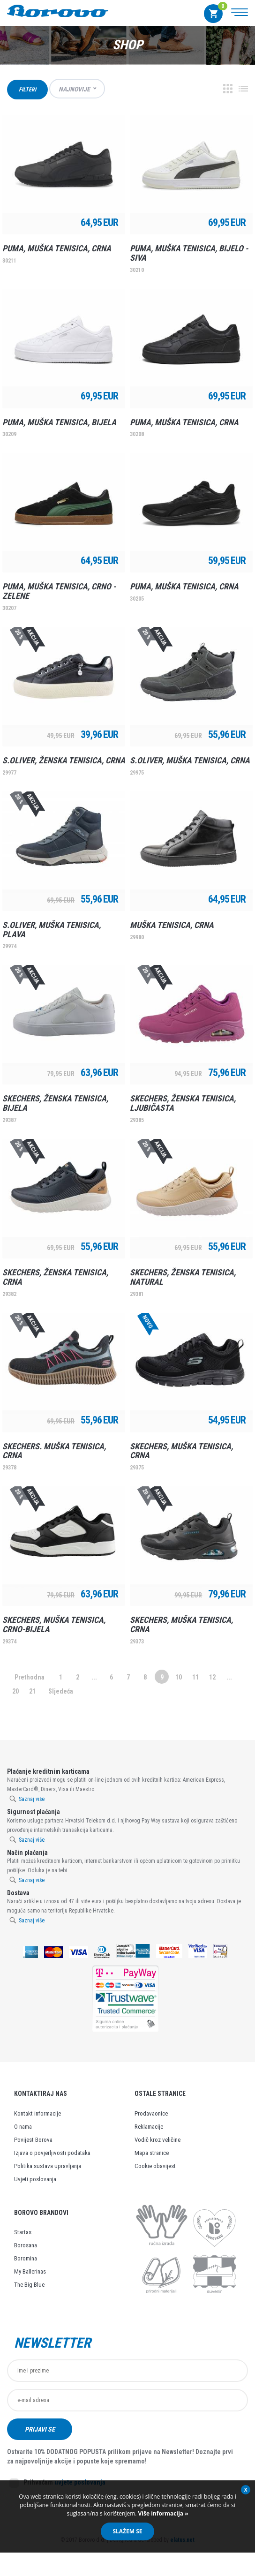  I want to click on ..., so click(94, 1677).